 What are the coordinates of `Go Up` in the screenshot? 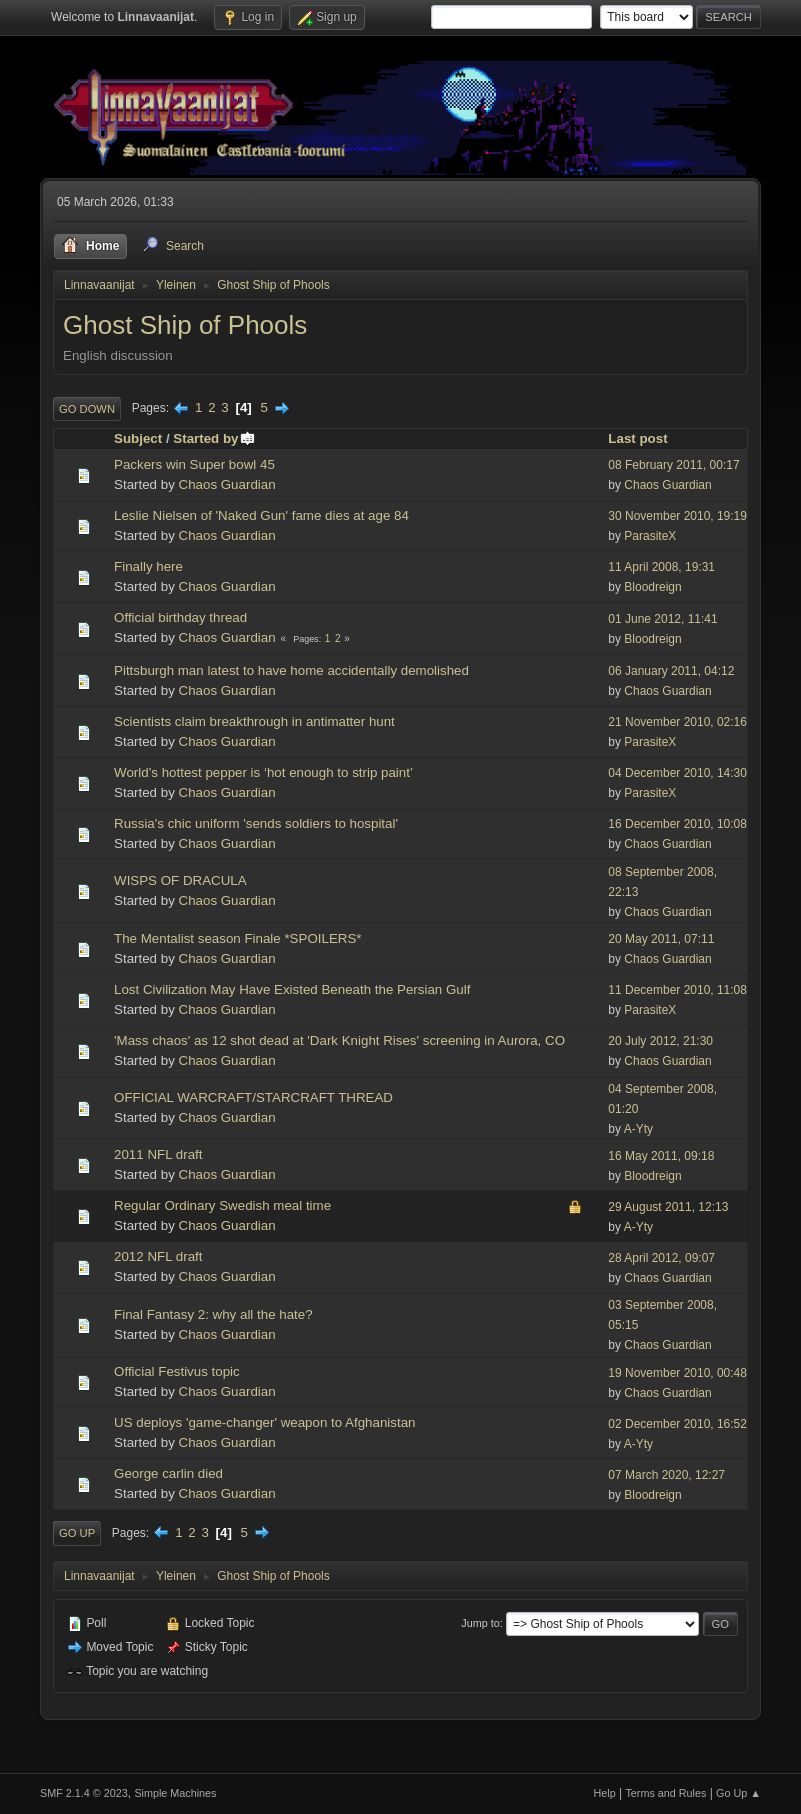 It's located at (77, 1533).